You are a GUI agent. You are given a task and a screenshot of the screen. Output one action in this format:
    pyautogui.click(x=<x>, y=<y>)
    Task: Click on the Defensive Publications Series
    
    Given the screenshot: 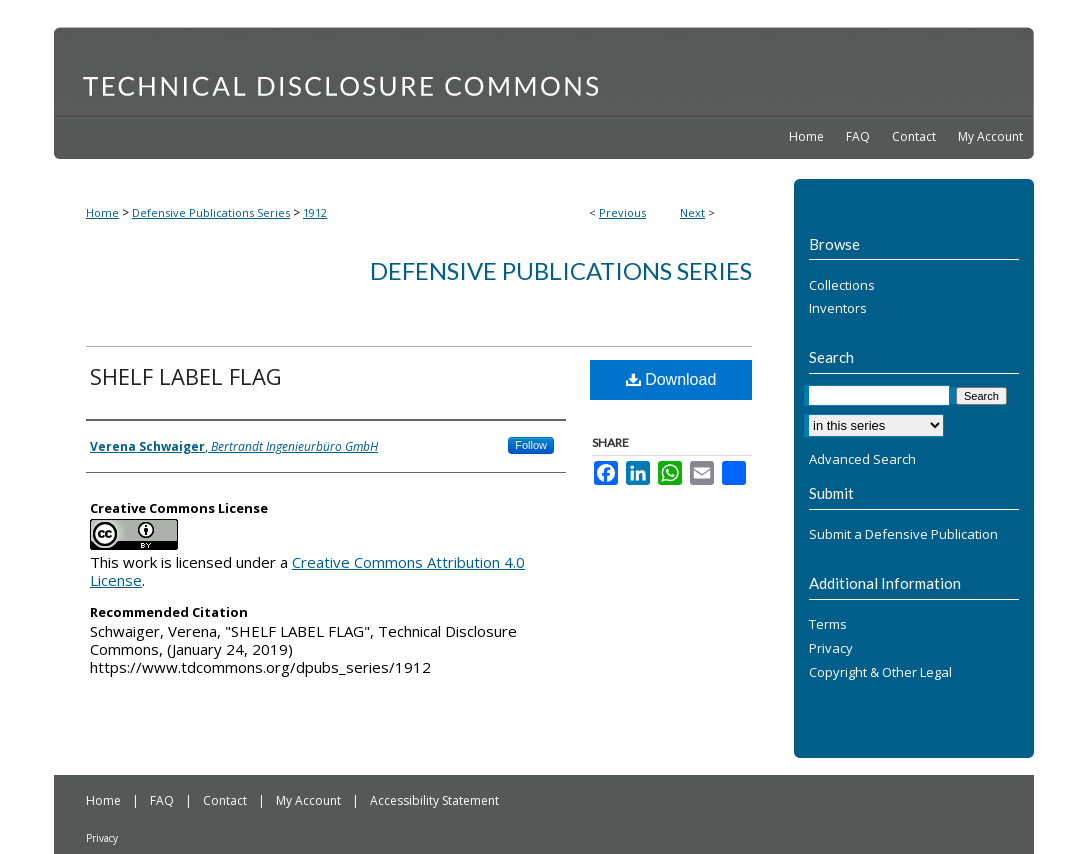 What is the action you would take?
    pyautogui.click(x=211, y=212)
    